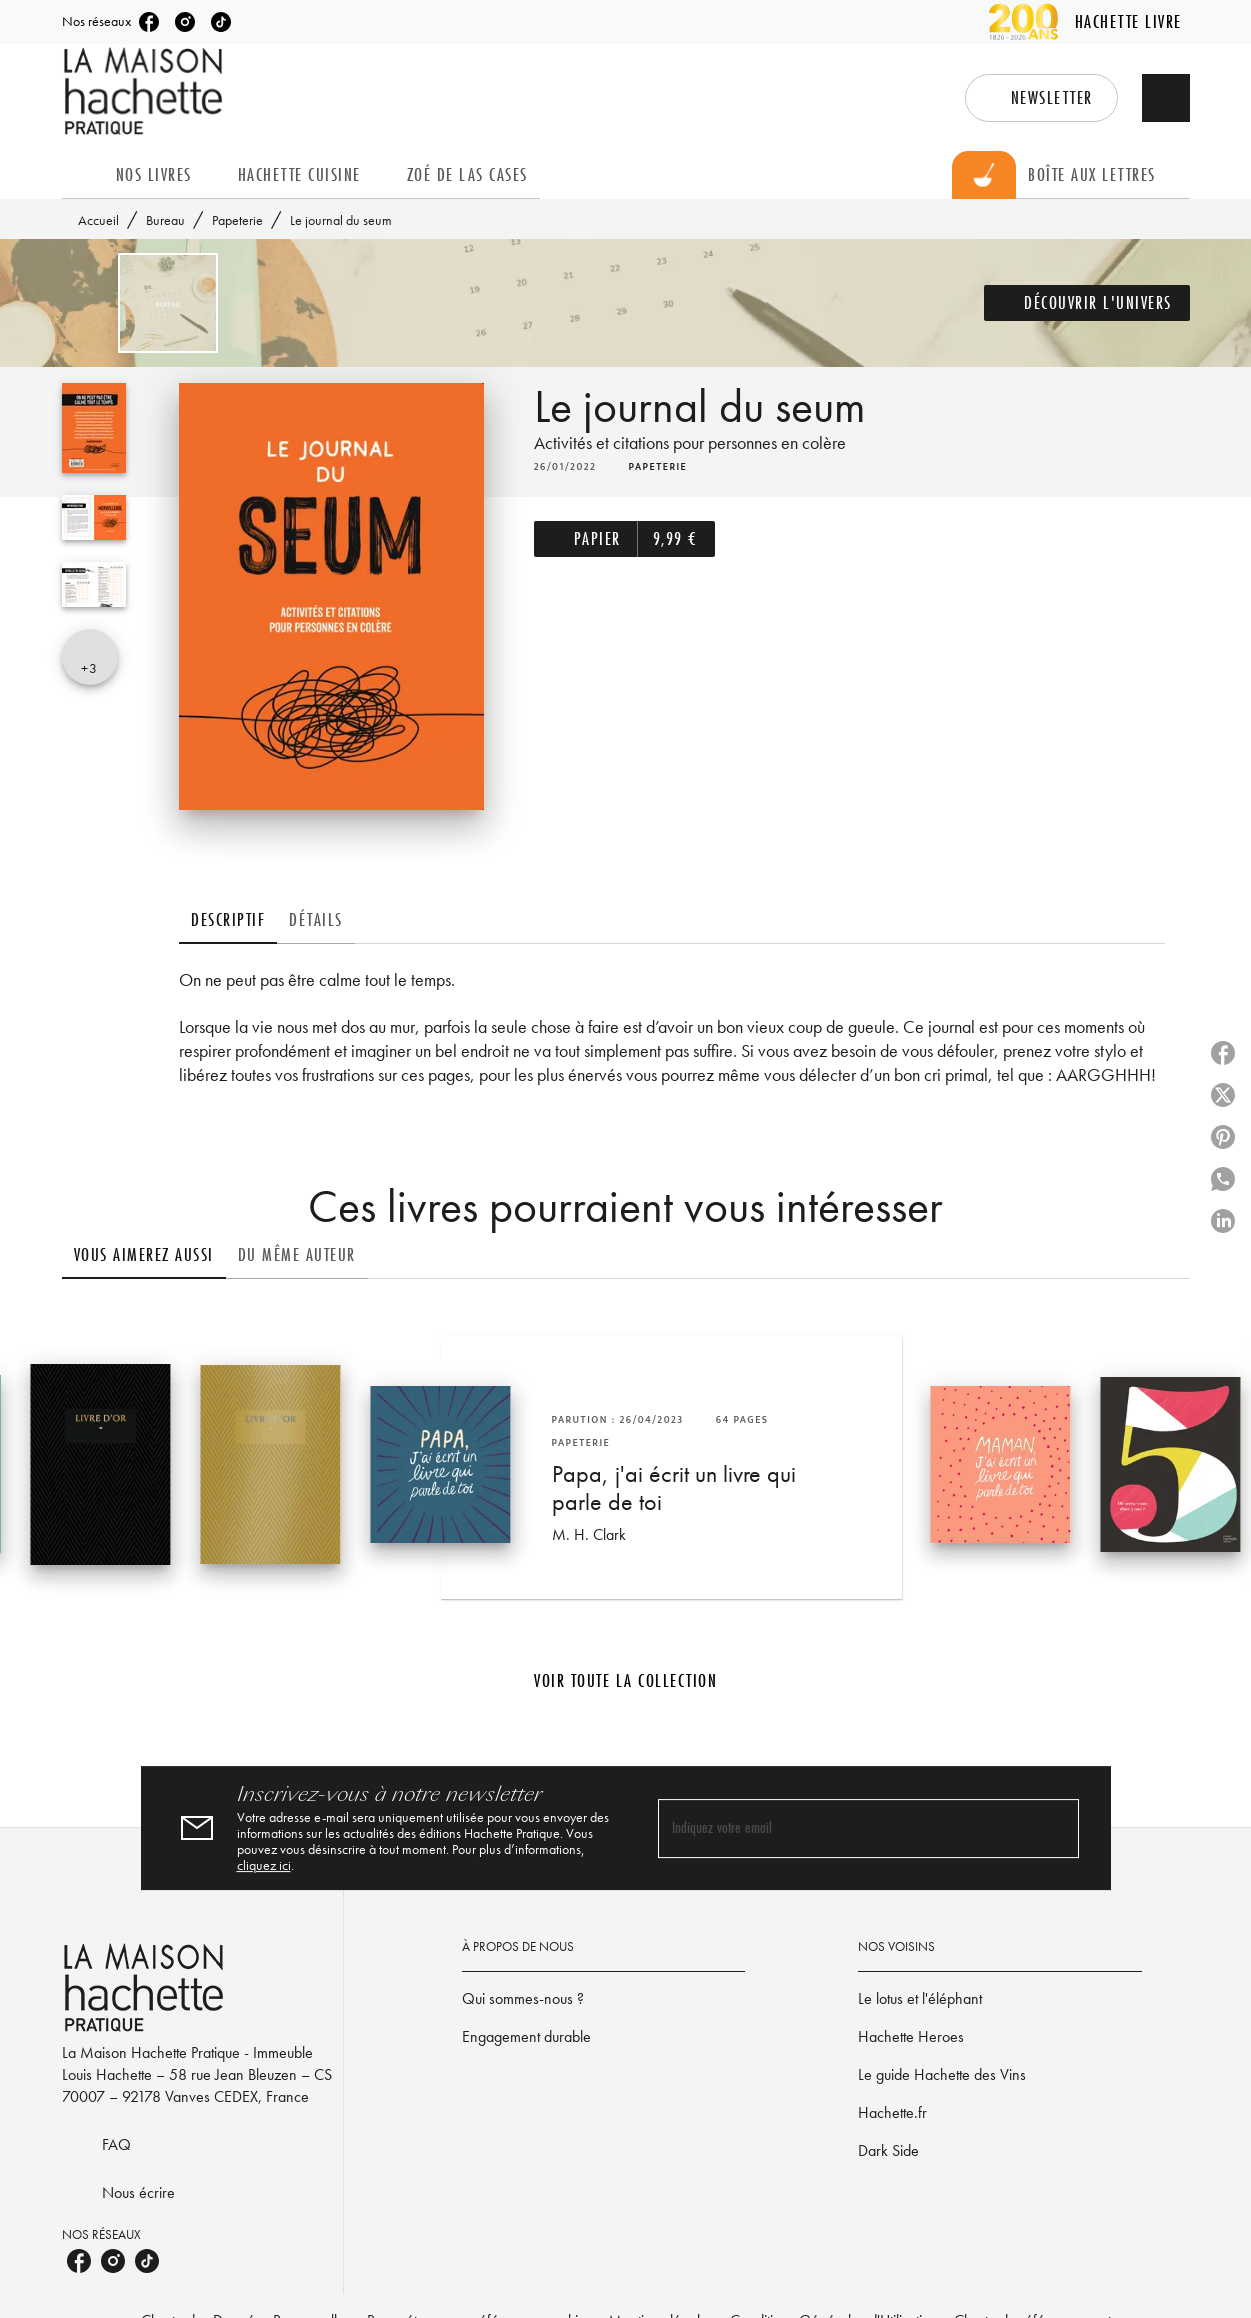 The height and width of the screenshot is (2318, 1251). What do you see at coordinates (843, 1828) in the screenshot?
I see `[Indiquez votre email]` at bounding box center [843, 1828].